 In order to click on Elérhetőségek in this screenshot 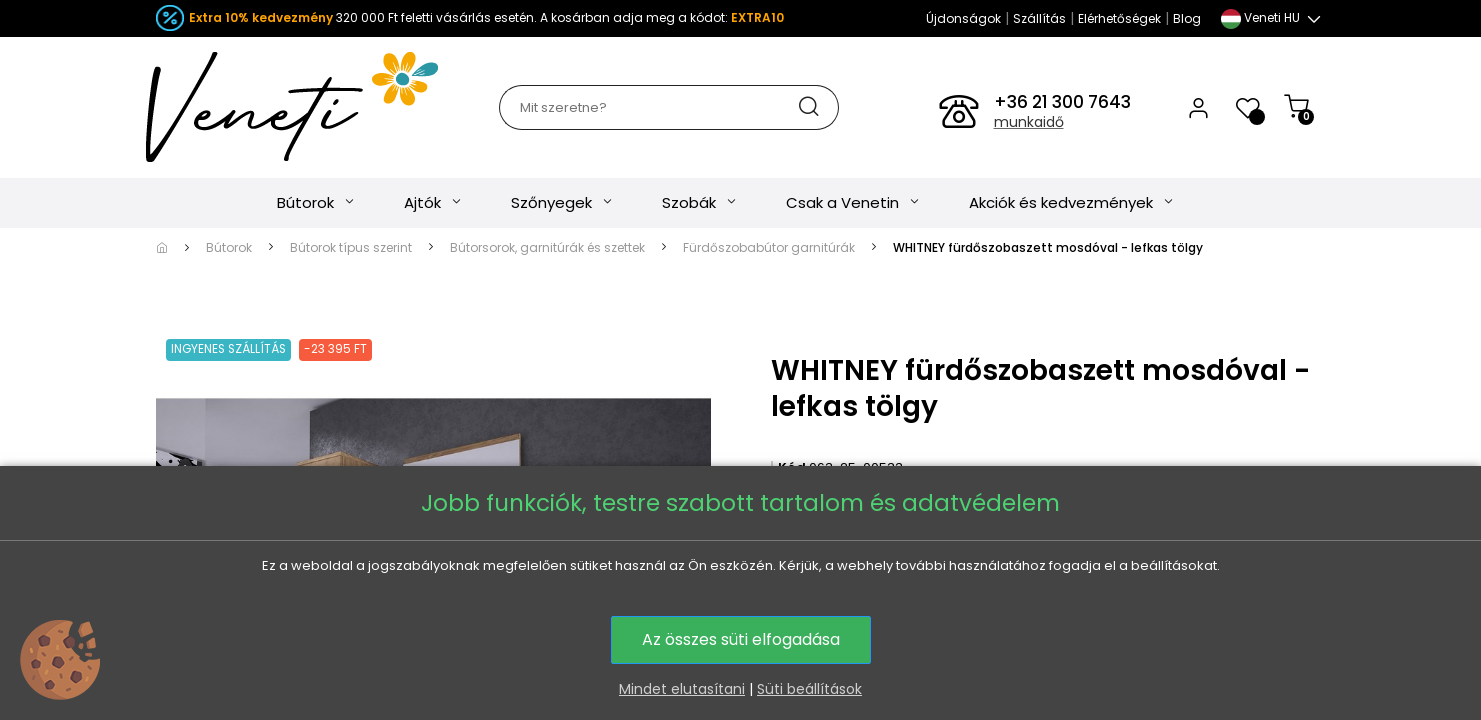, I will do `click(1119, 18)`.